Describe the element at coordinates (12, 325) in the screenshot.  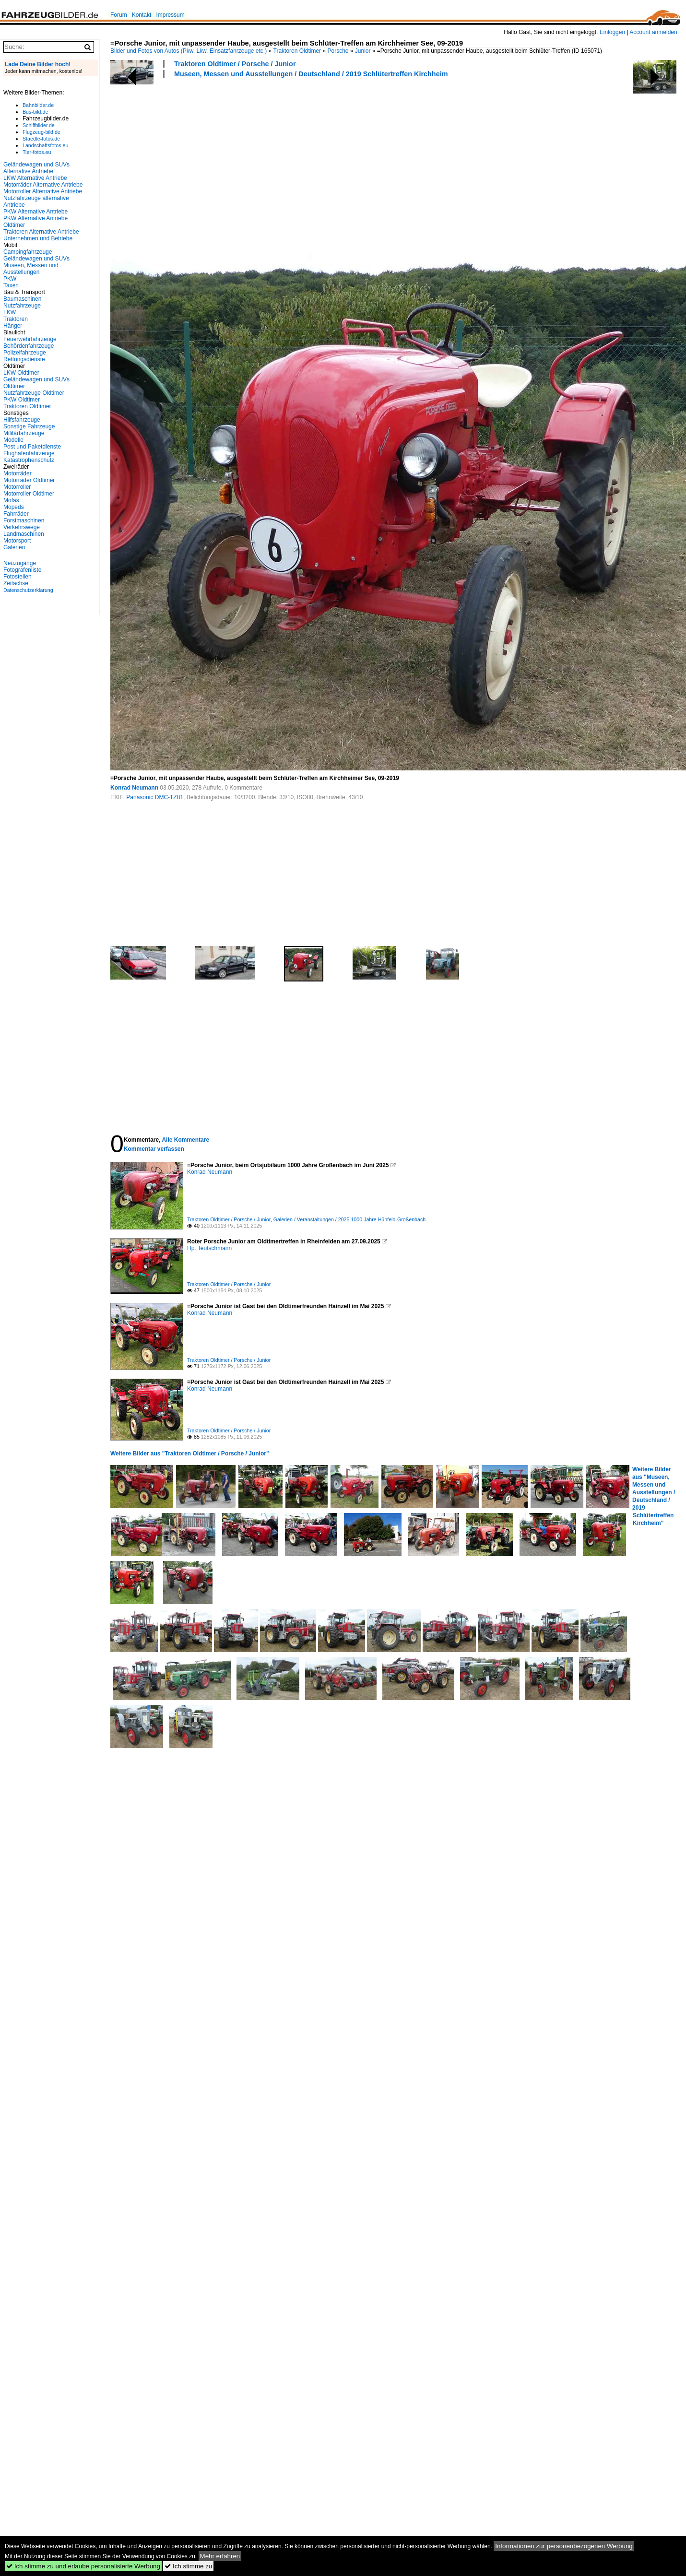
I see `Hänger` at that location.